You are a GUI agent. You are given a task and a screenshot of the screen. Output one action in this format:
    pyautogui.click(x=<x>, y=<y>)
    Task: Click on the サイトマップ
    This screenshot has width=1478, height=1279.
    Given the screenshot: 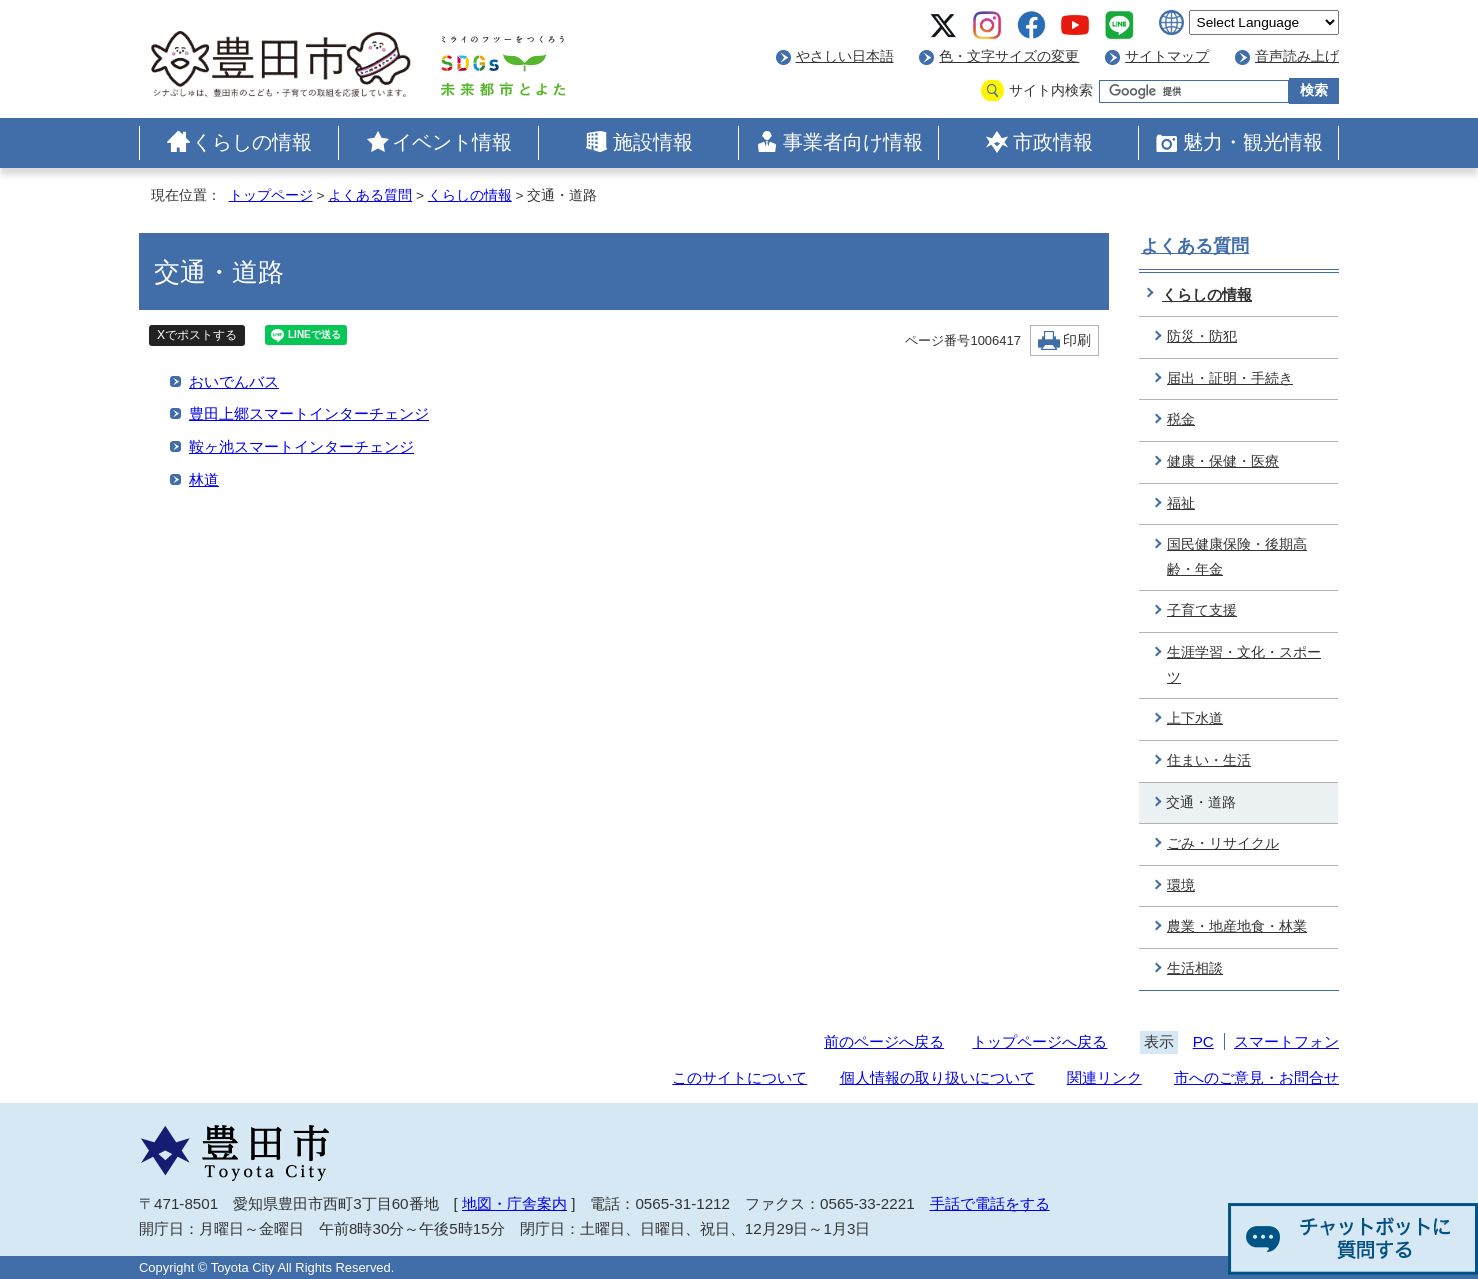 What is the action you would take?
    pyautogui.click(x=1167, y=56)
    